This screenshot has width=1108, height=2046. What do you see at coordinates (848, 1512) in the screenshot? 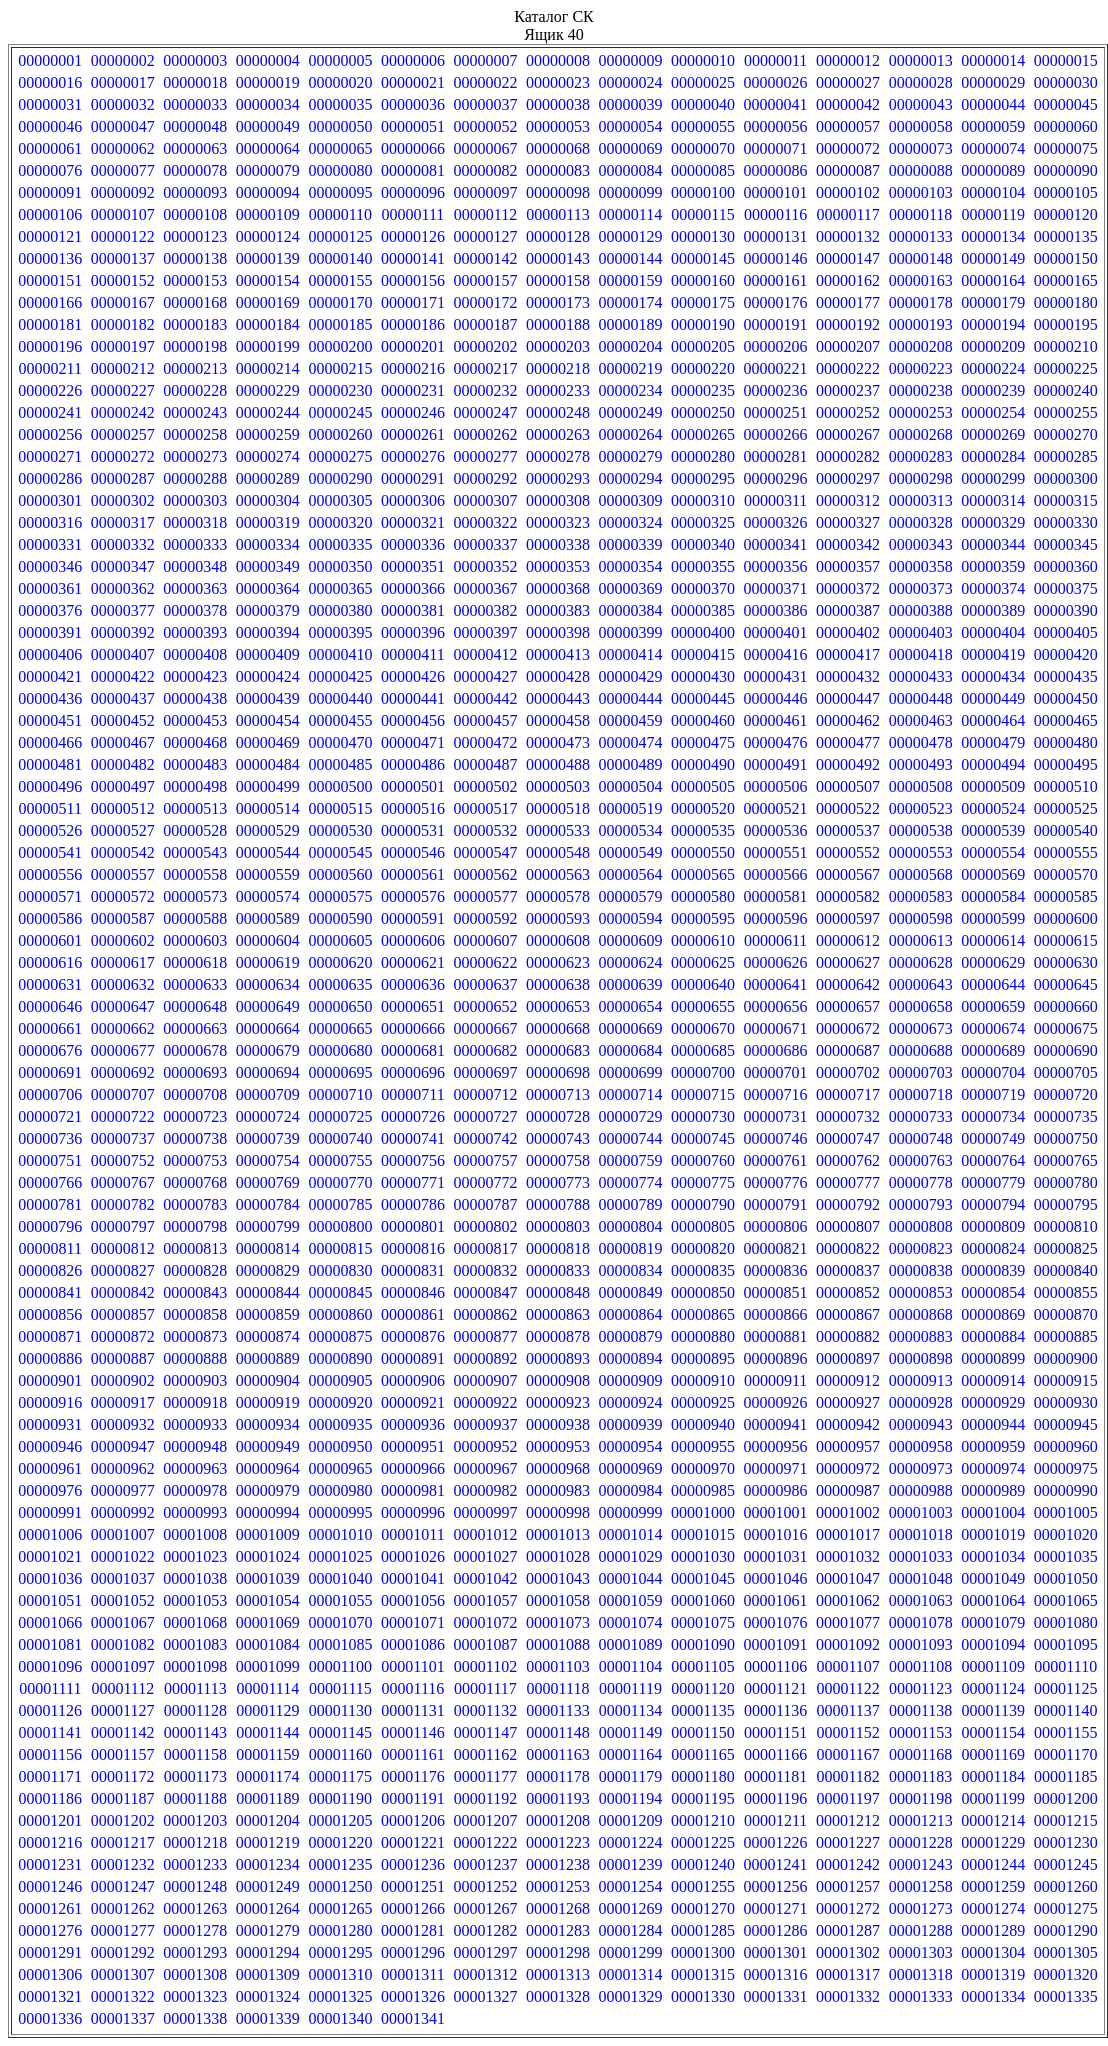
I see `00001002` at bounding box center [848, 1512].